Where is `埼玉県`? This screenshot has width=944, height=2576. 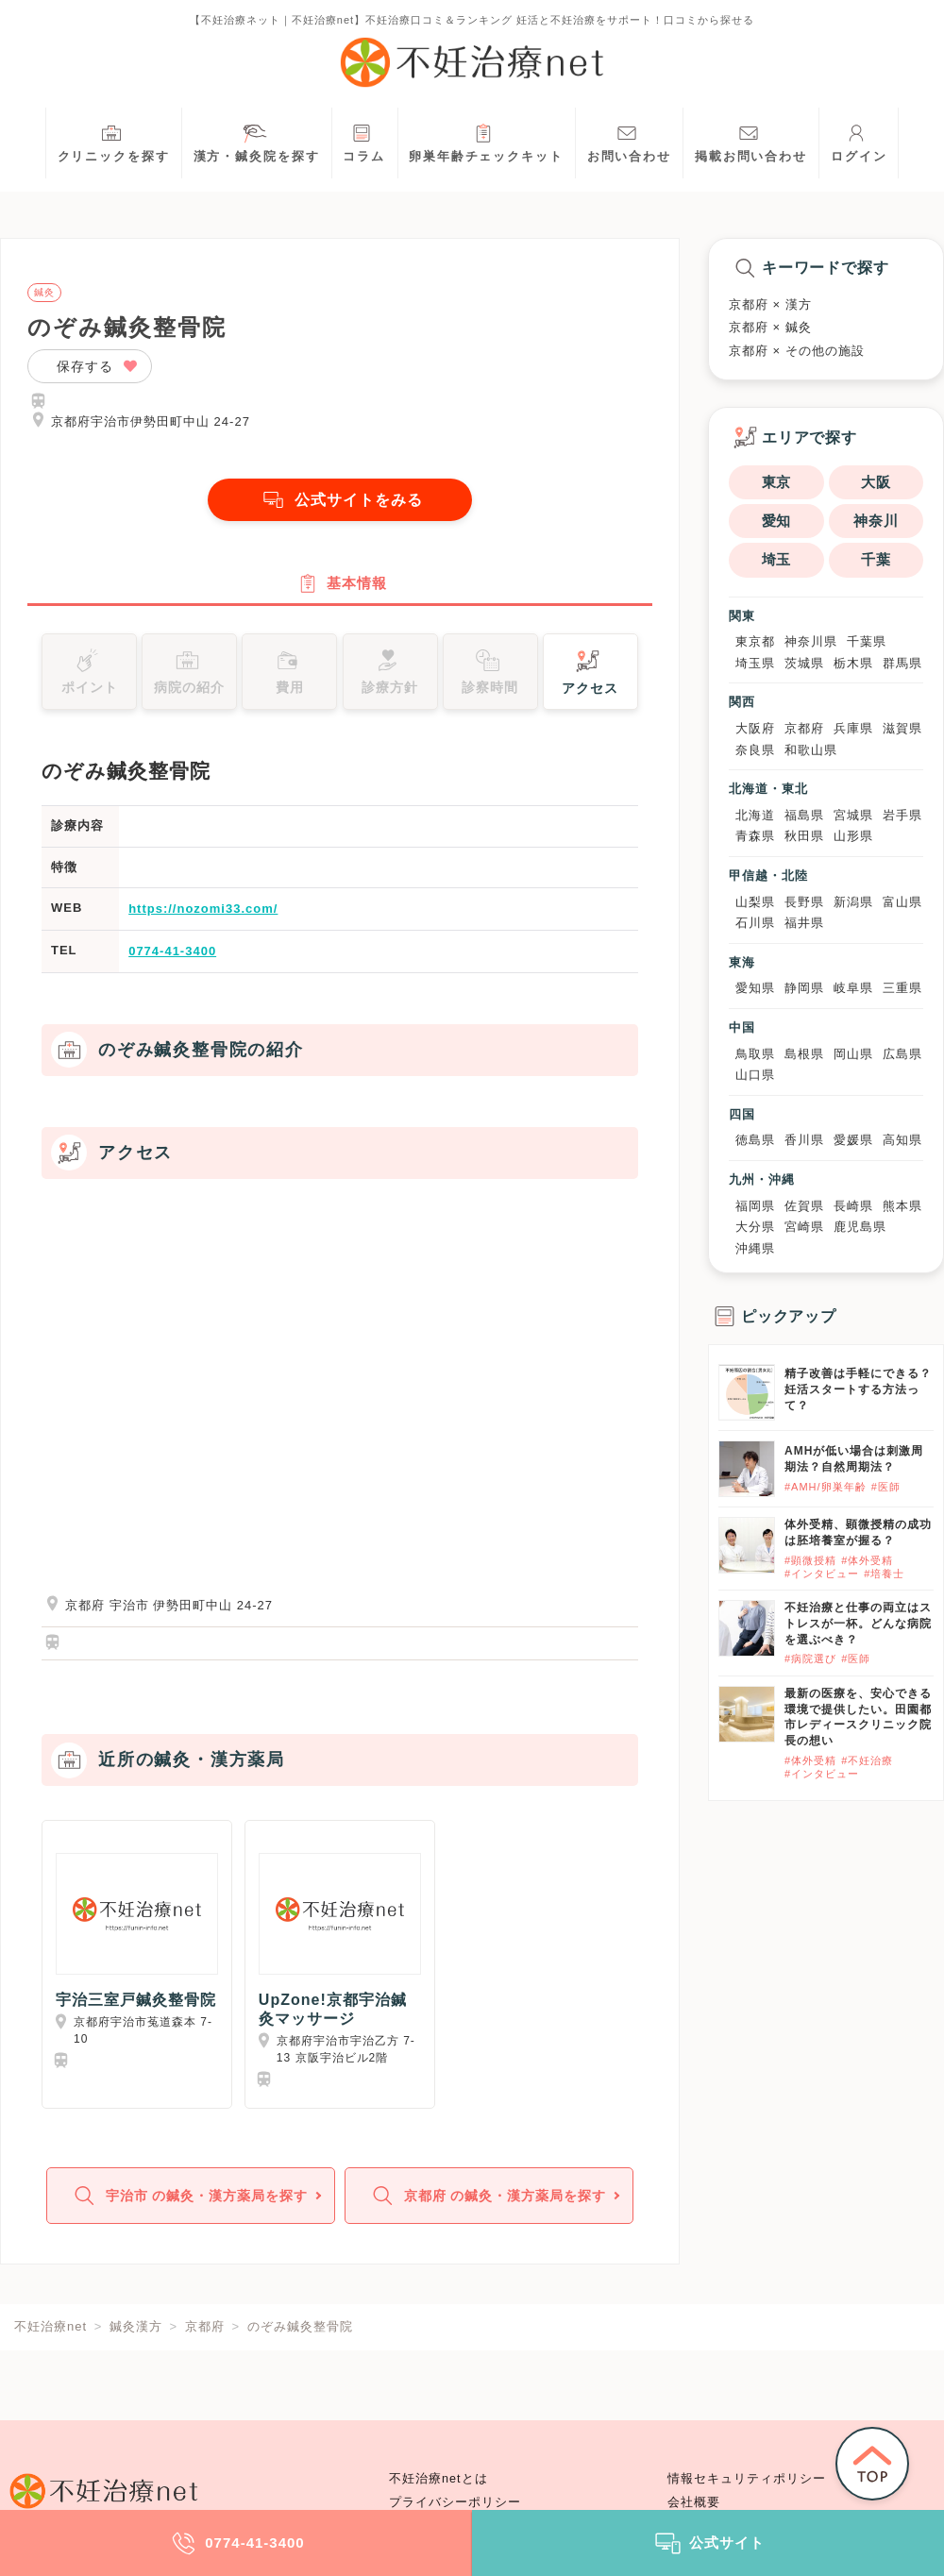
埼玉県 is located at coordinates (755, 663).